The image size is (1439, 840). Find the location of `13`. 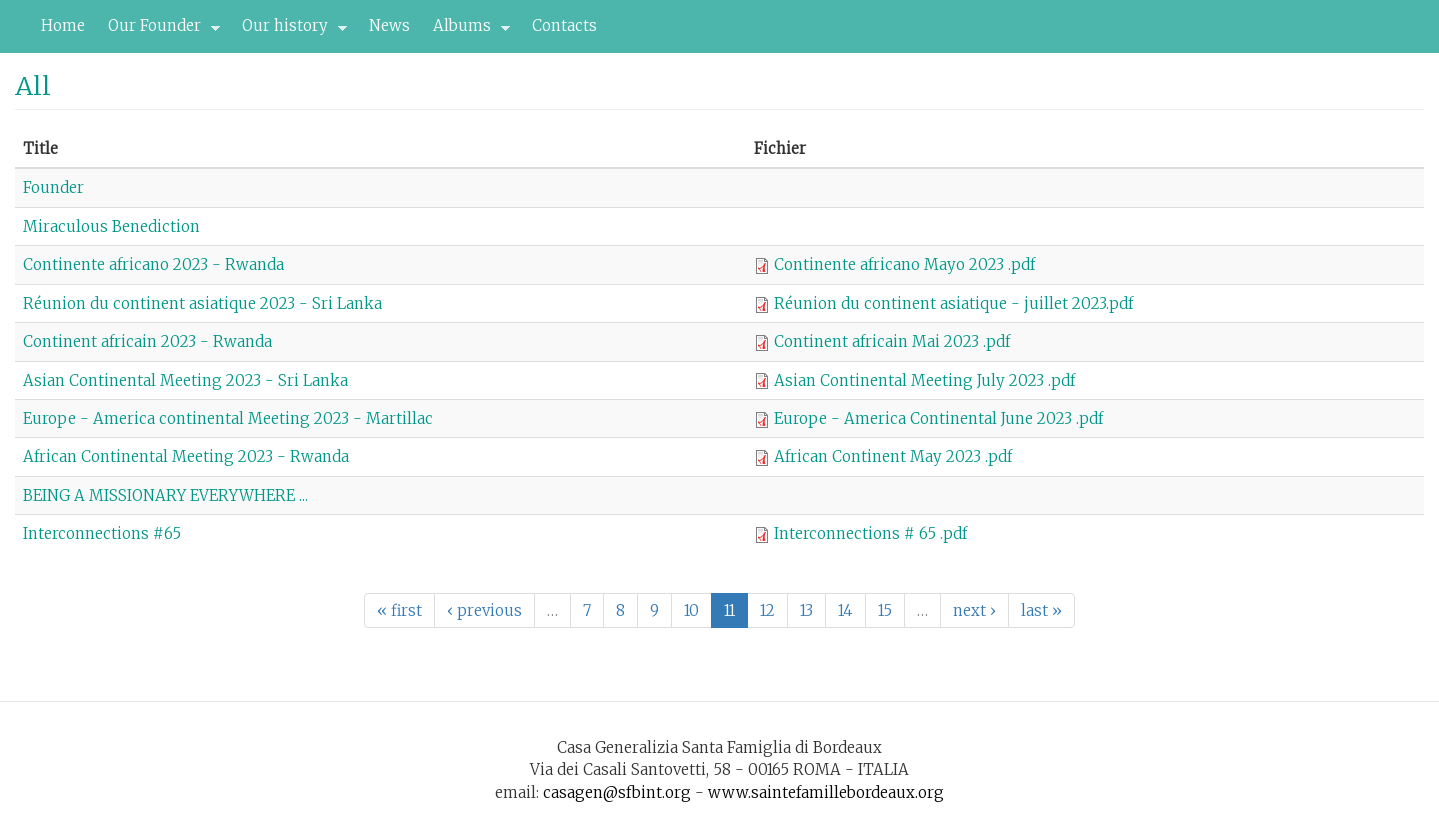

13 is located at coordinates (806, 610).